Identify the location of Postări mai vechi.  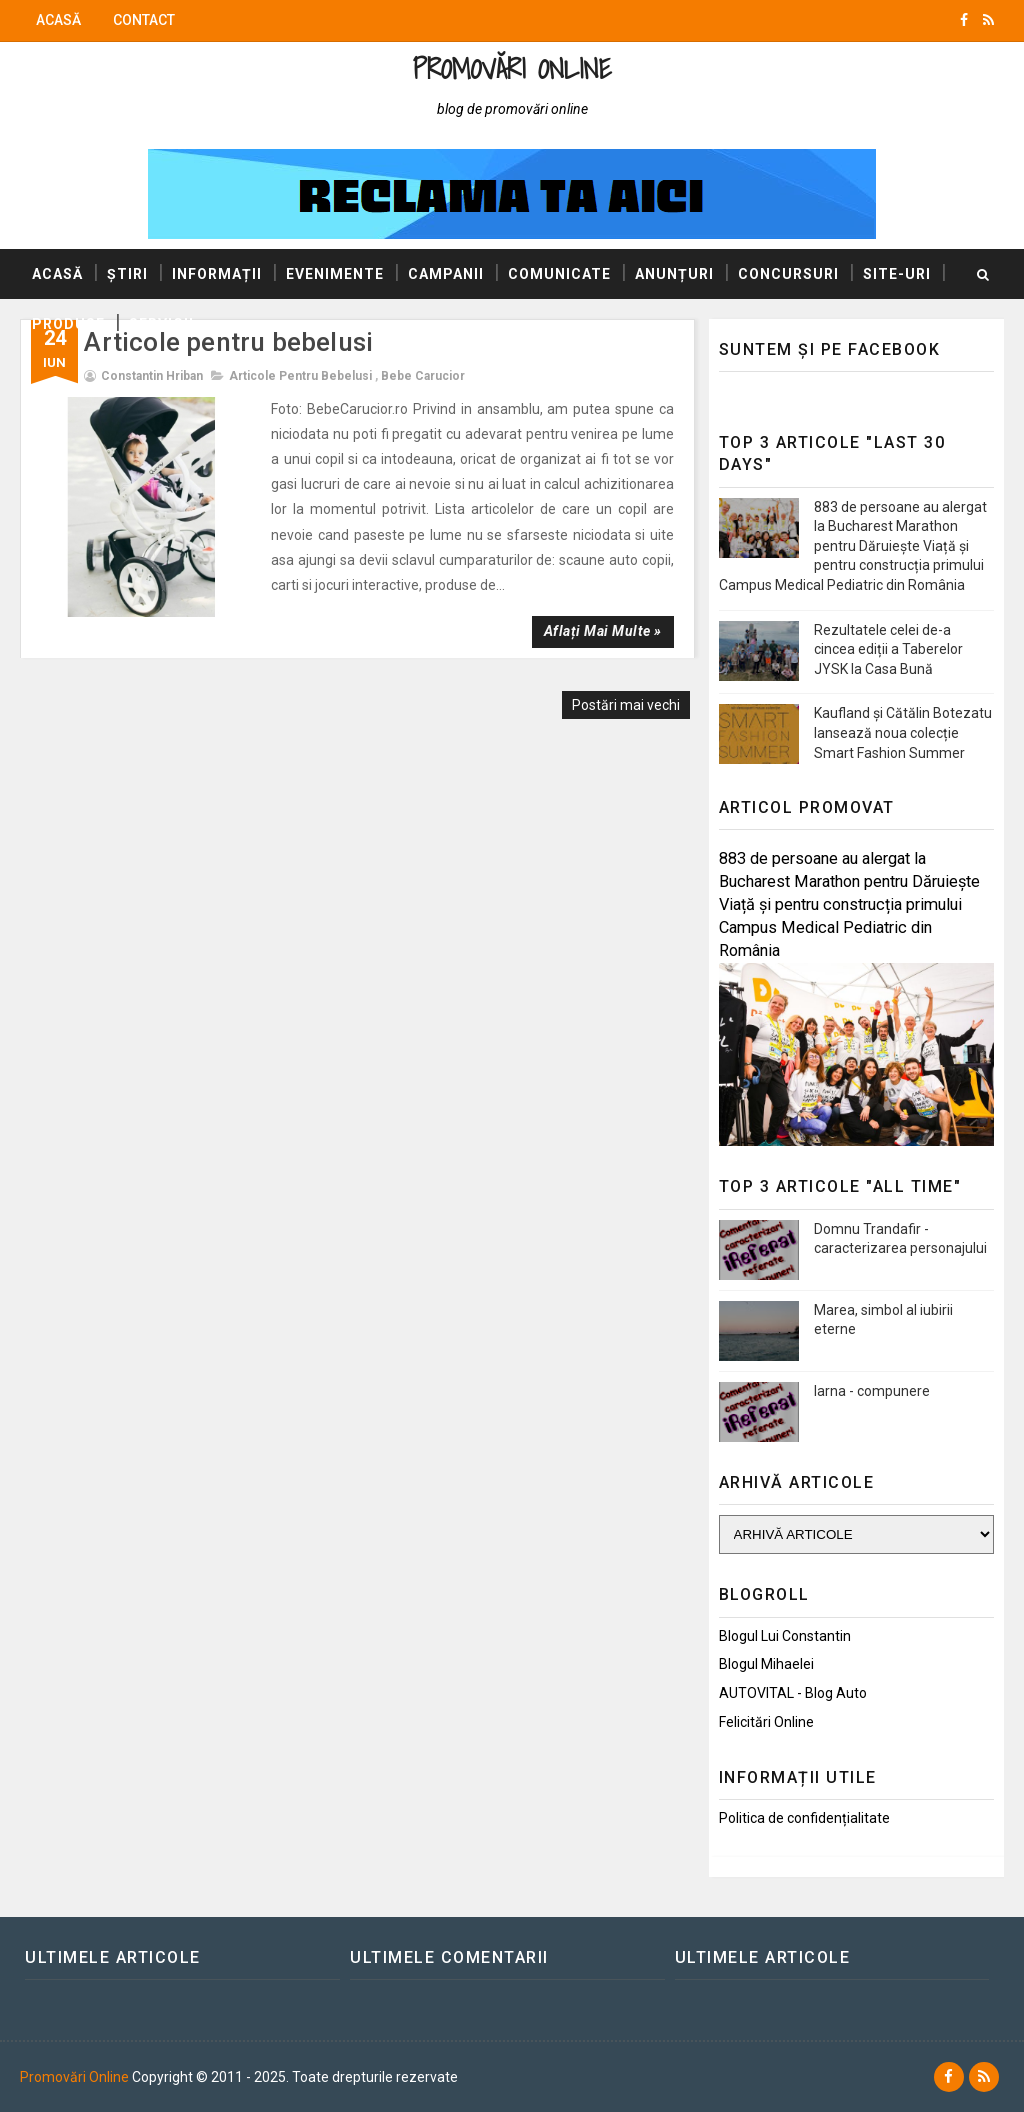
(626, 705).